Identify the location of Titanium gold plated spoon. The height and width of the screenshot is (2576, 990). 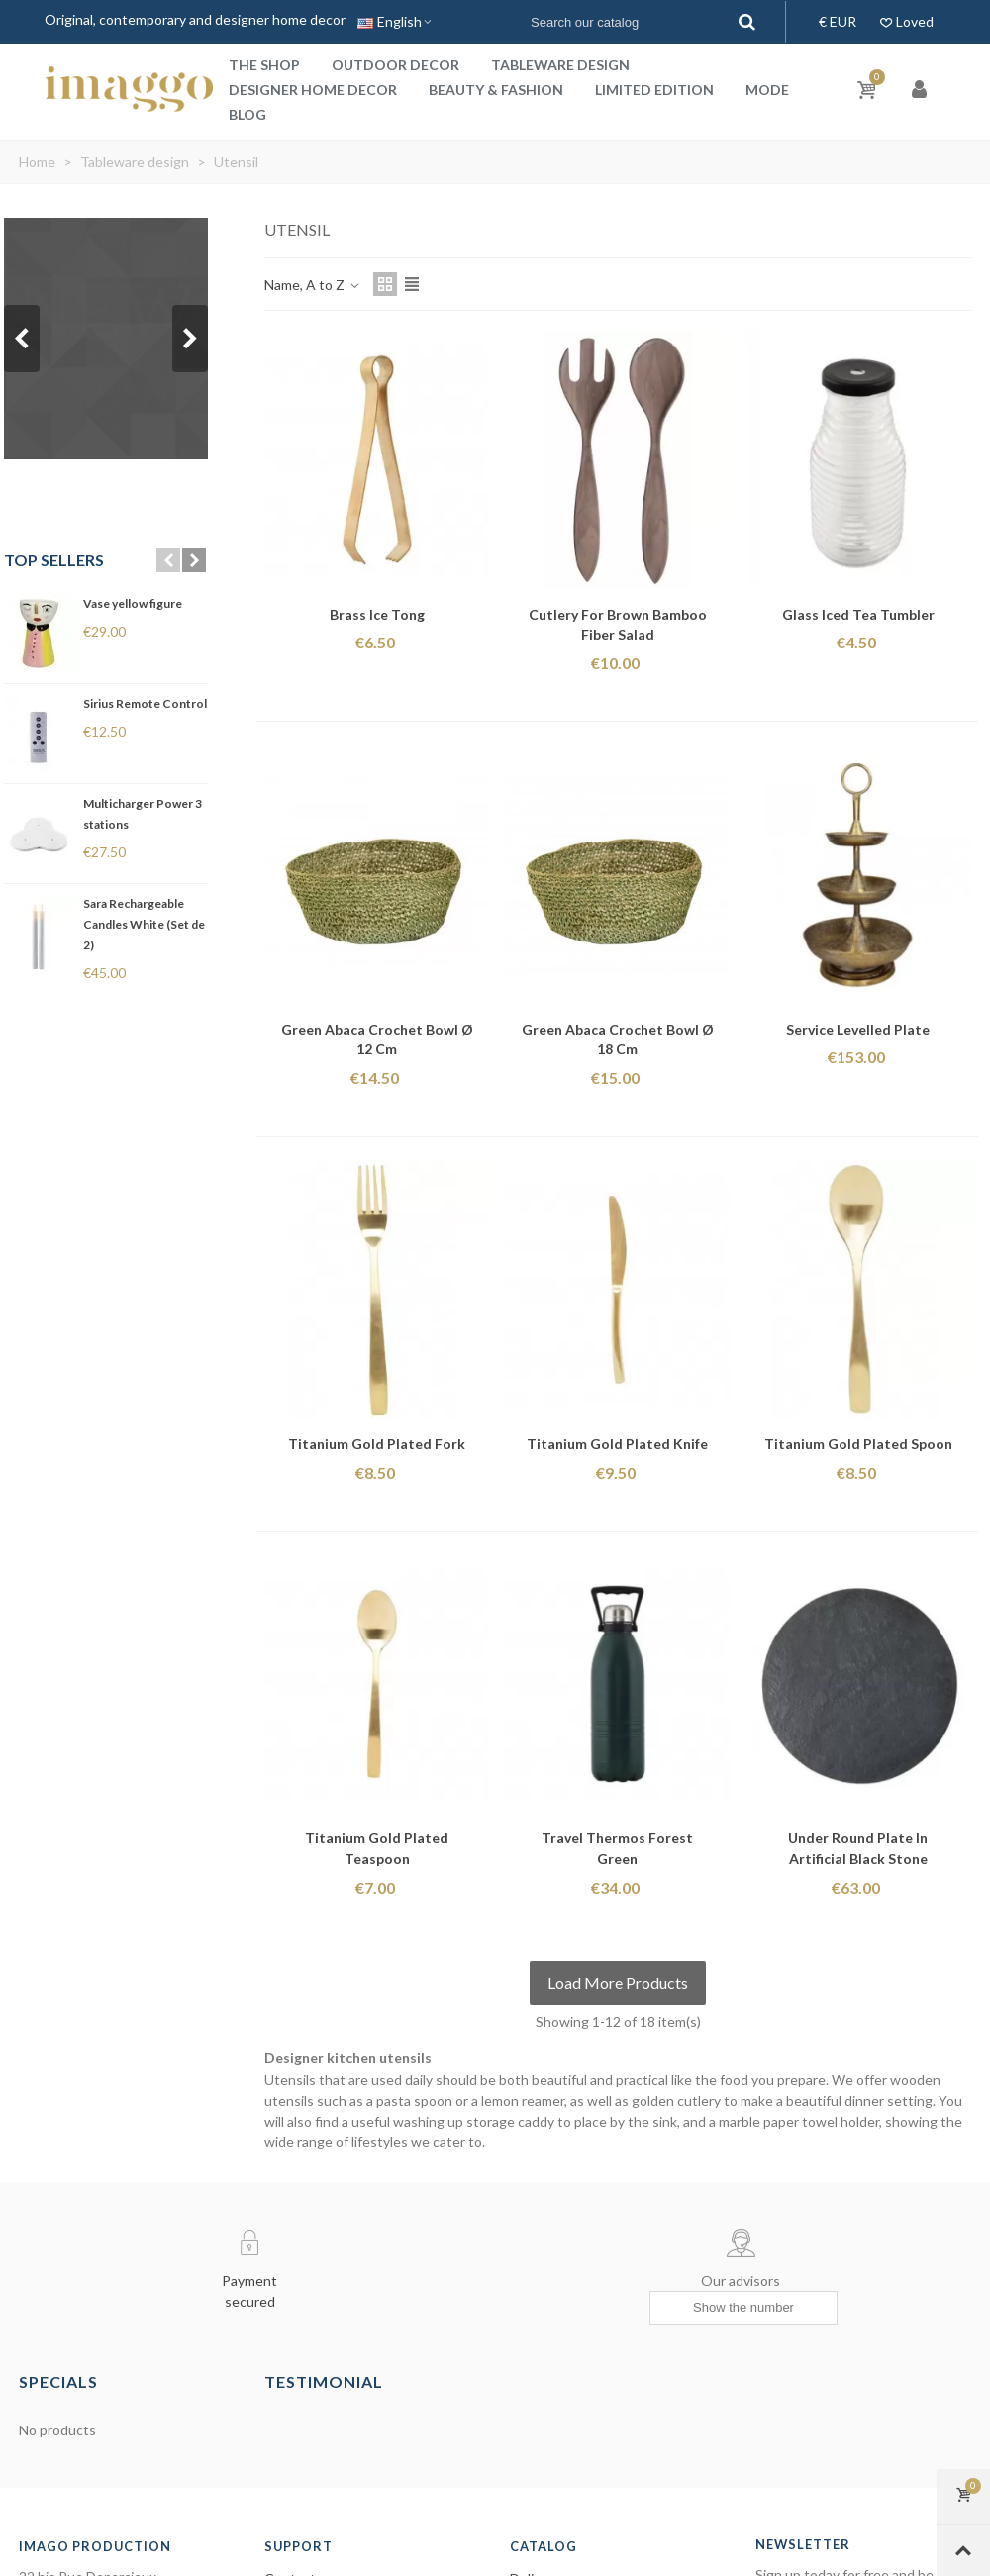
(858, 1444).